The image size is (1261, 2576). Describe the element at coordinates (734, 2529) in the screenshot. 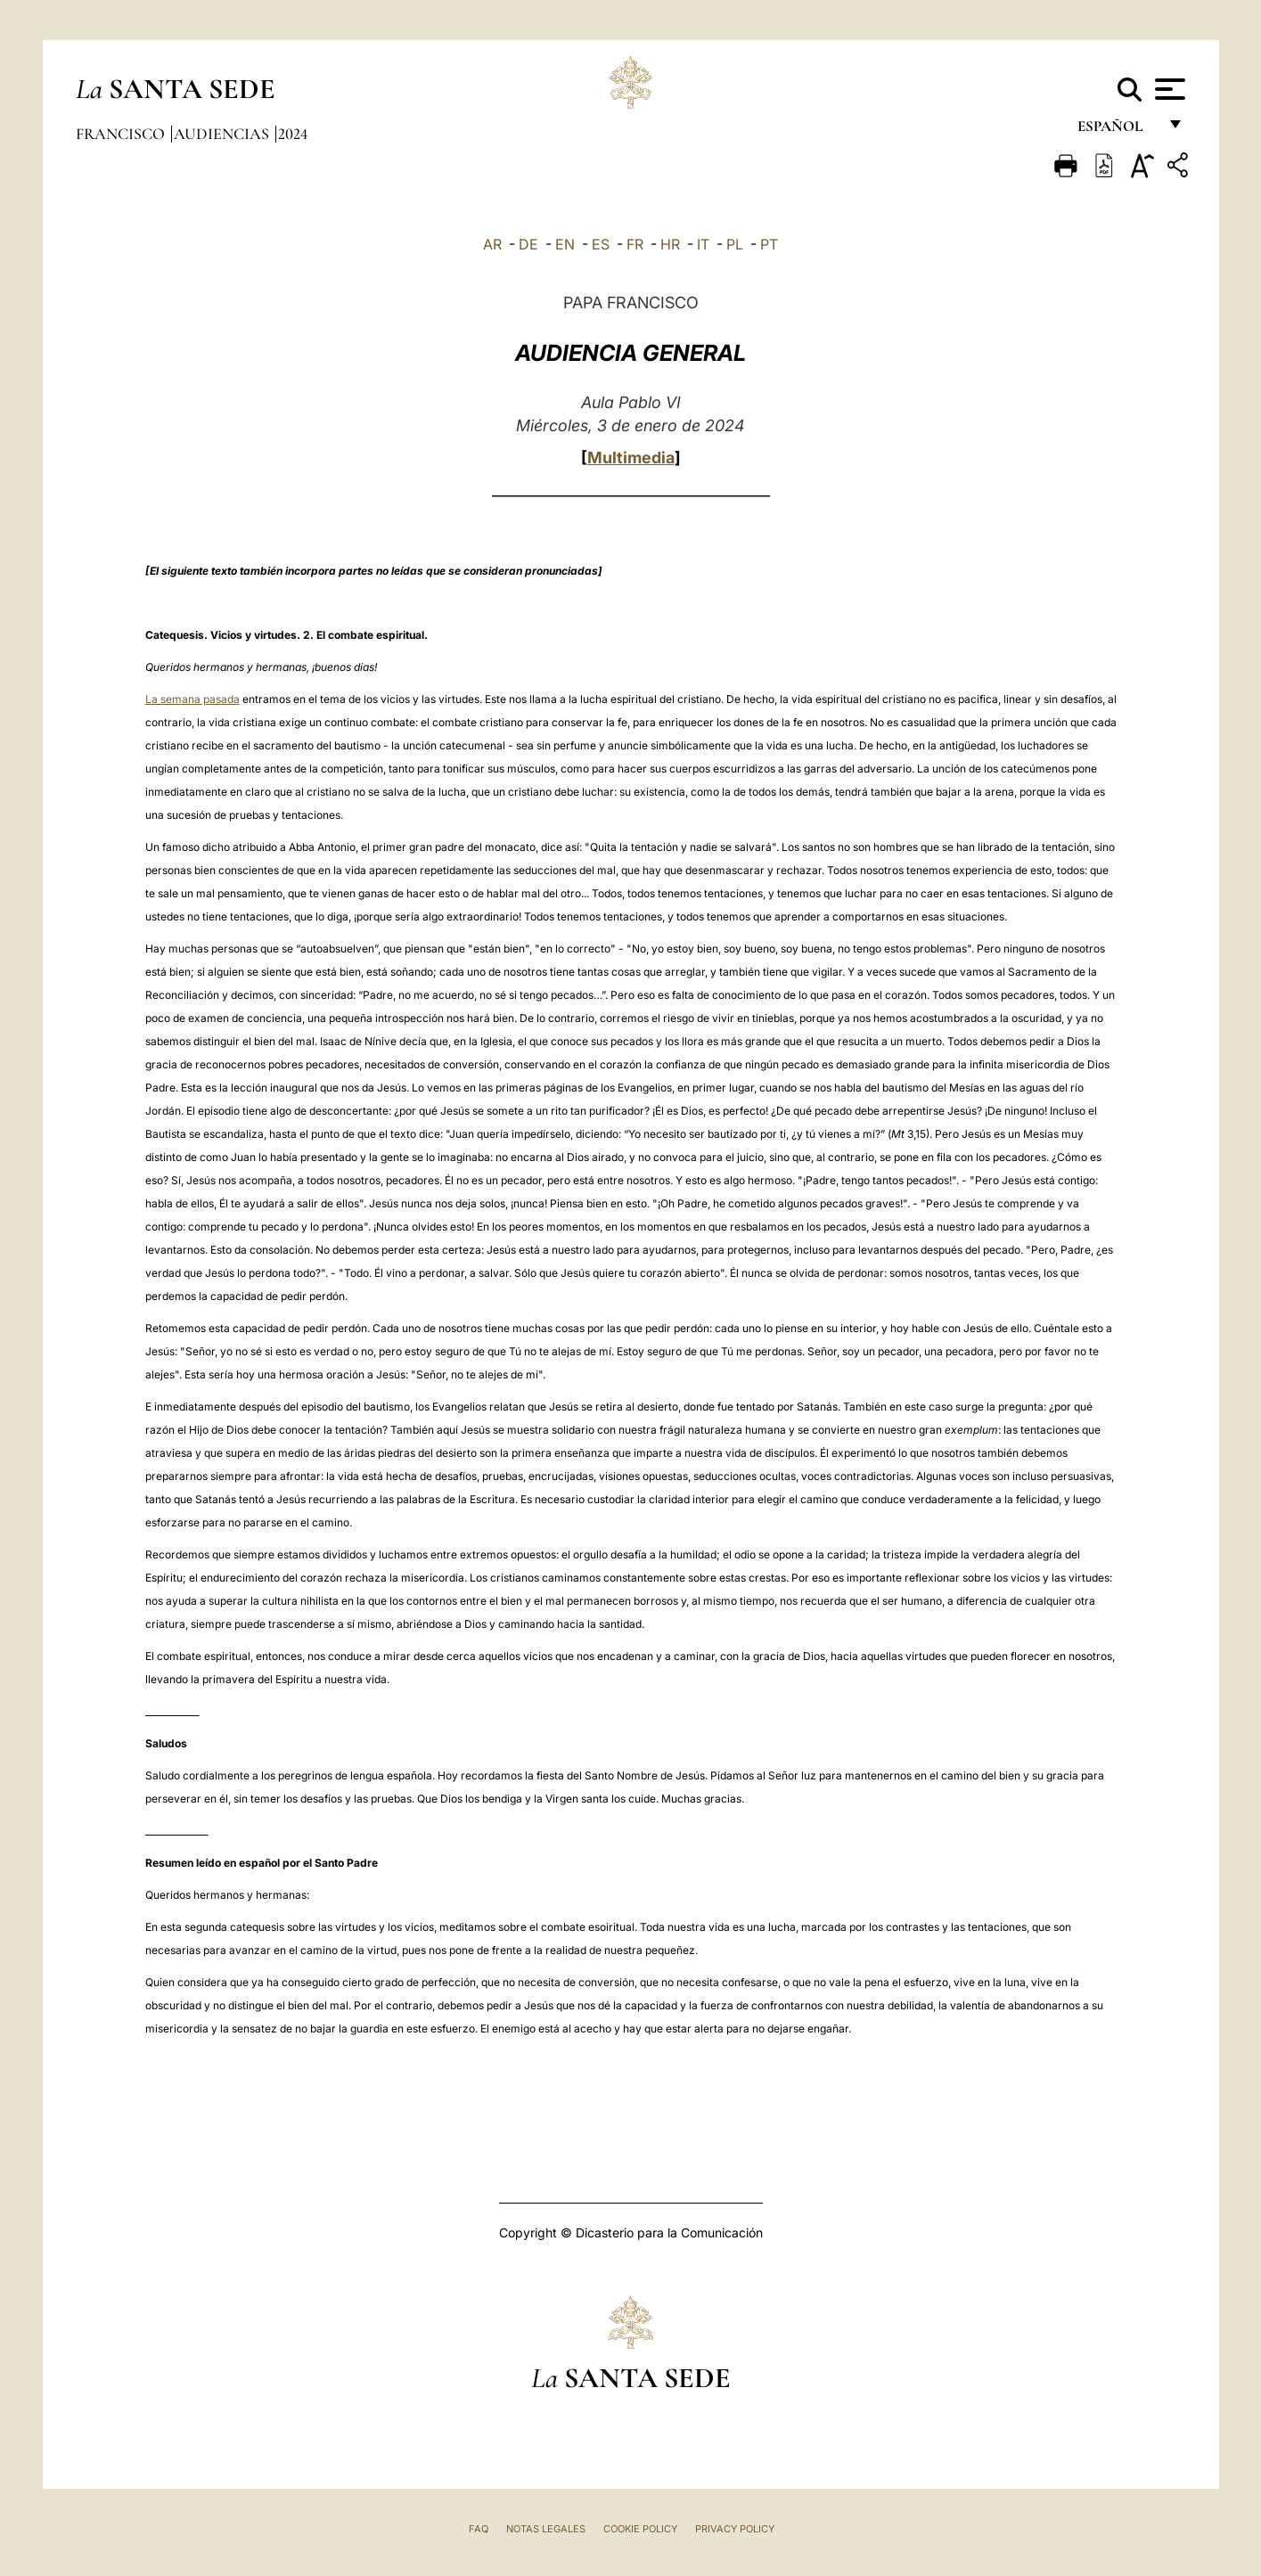

I see `Privacy Policy` at that location.